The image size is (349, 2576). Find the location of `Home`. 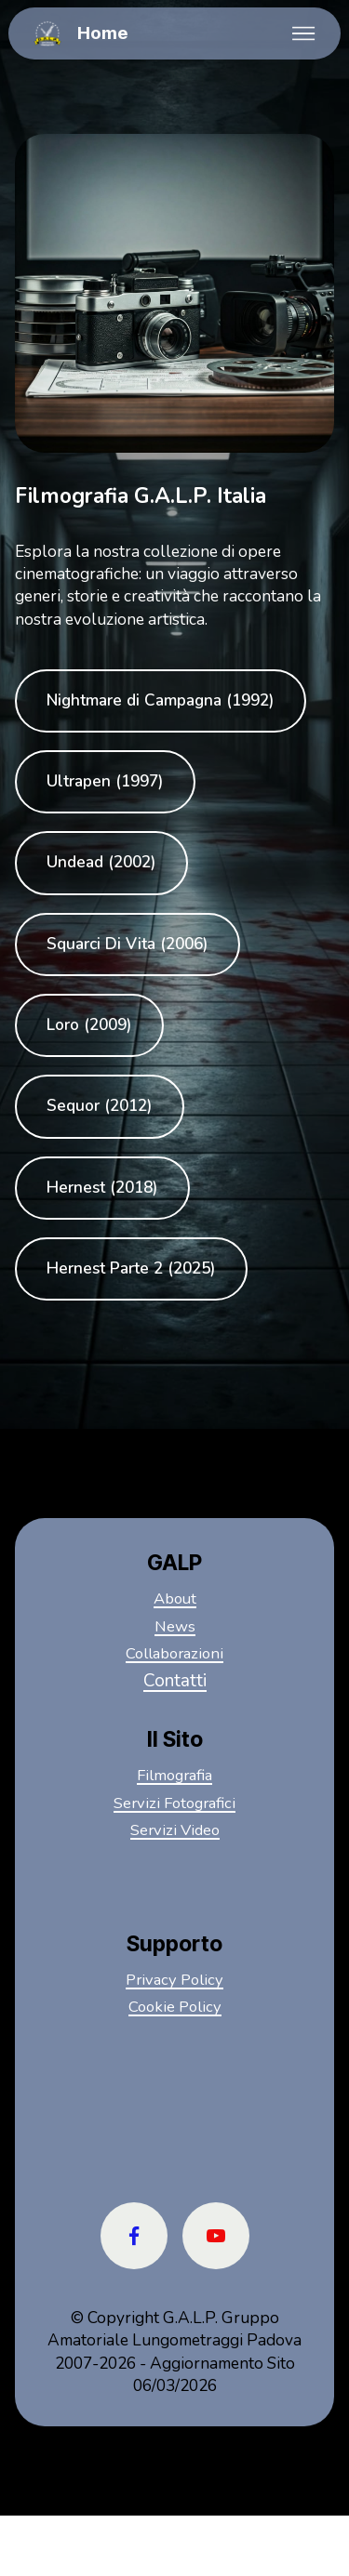

Home is located at coordinates (102, 34).